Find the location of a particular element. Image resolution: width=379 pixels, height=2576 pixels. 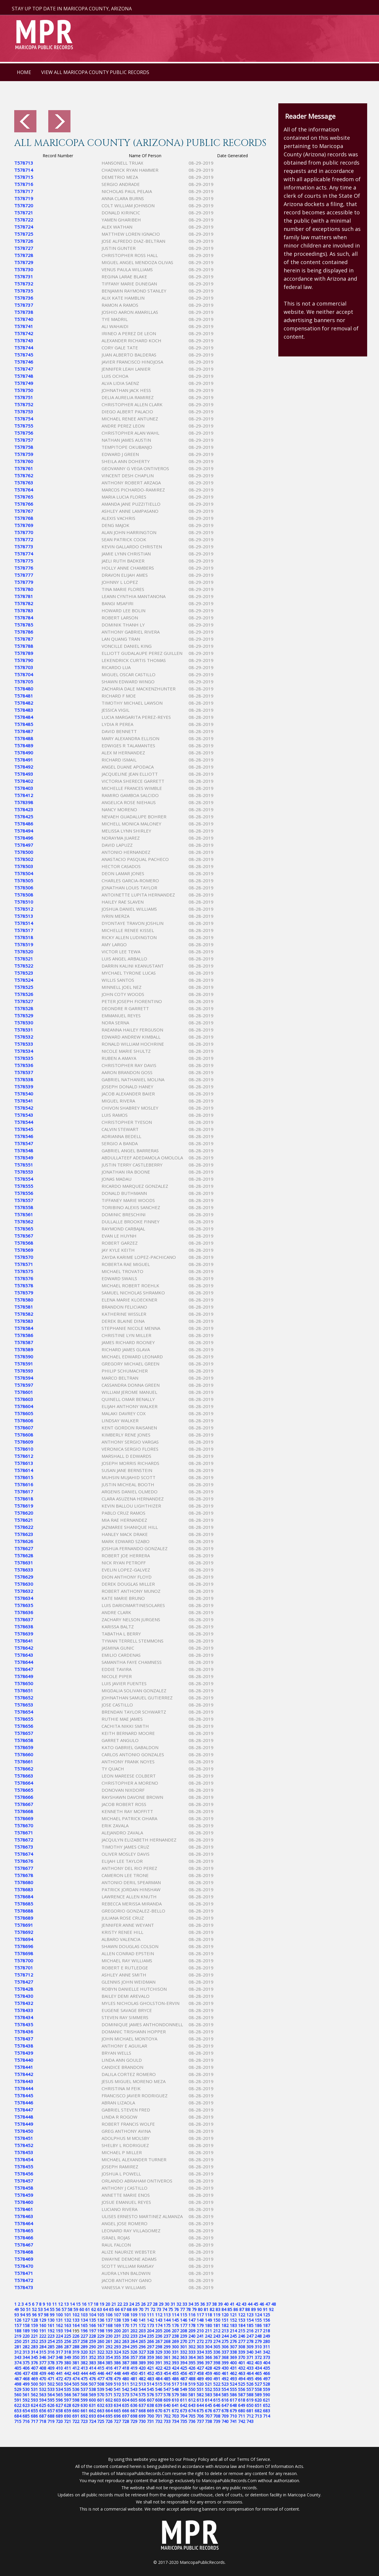

25 is located at coordinates (137, 2304).